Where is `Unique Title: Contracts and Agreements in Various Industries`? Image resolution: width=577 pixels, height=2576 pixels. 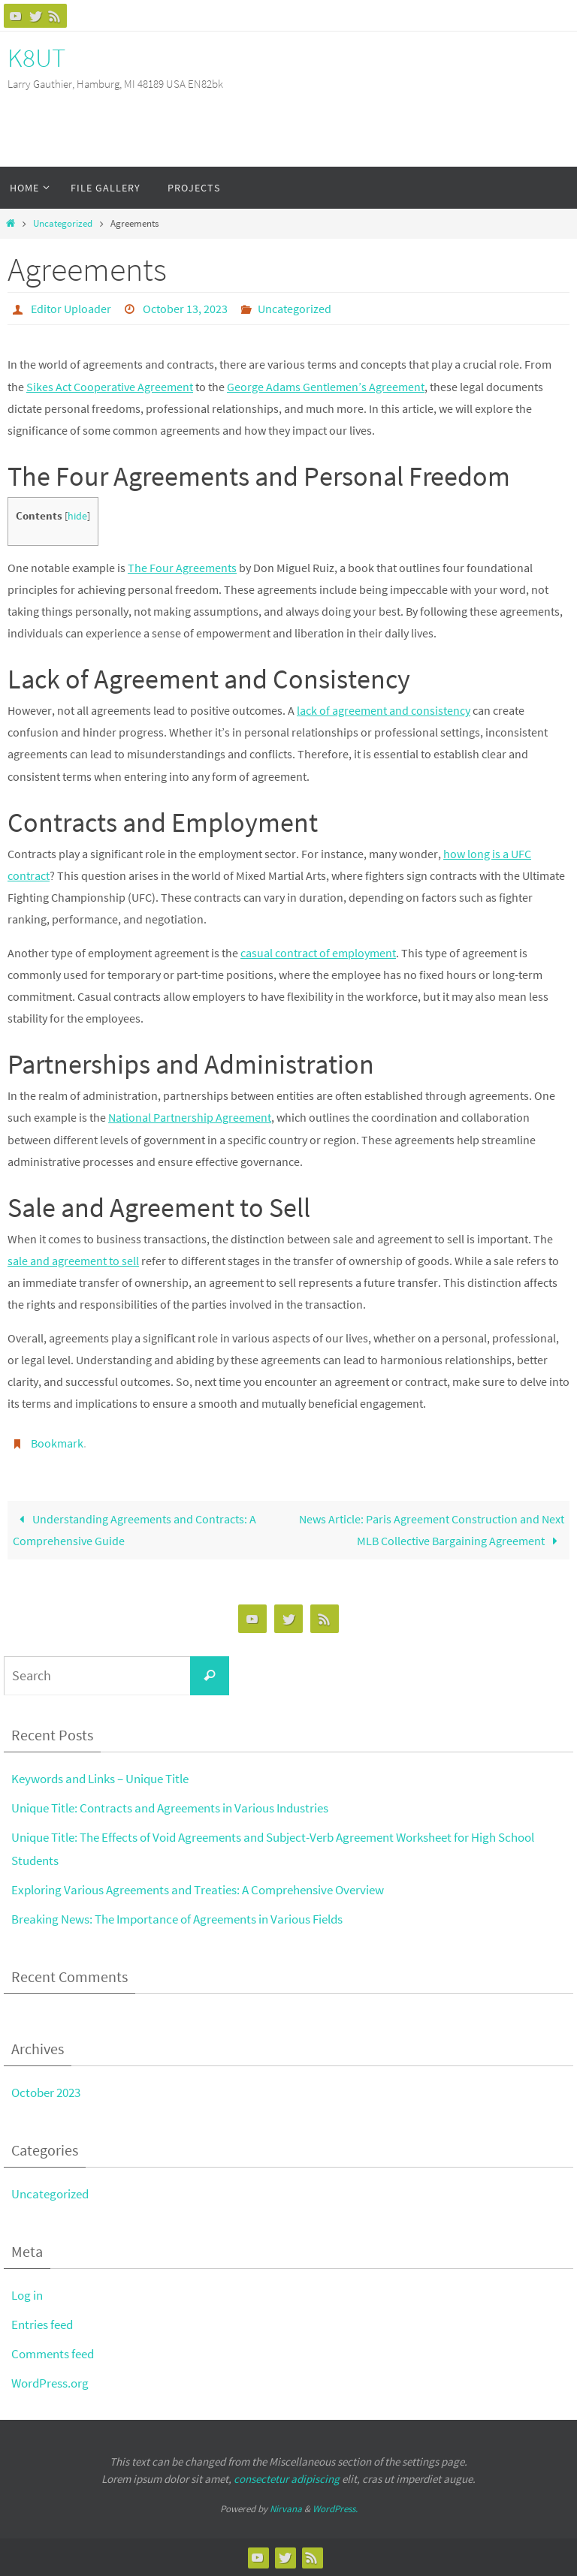 Unique Title: Contracts and Agreements in Various Industries is located at coordinates (169, 1808).